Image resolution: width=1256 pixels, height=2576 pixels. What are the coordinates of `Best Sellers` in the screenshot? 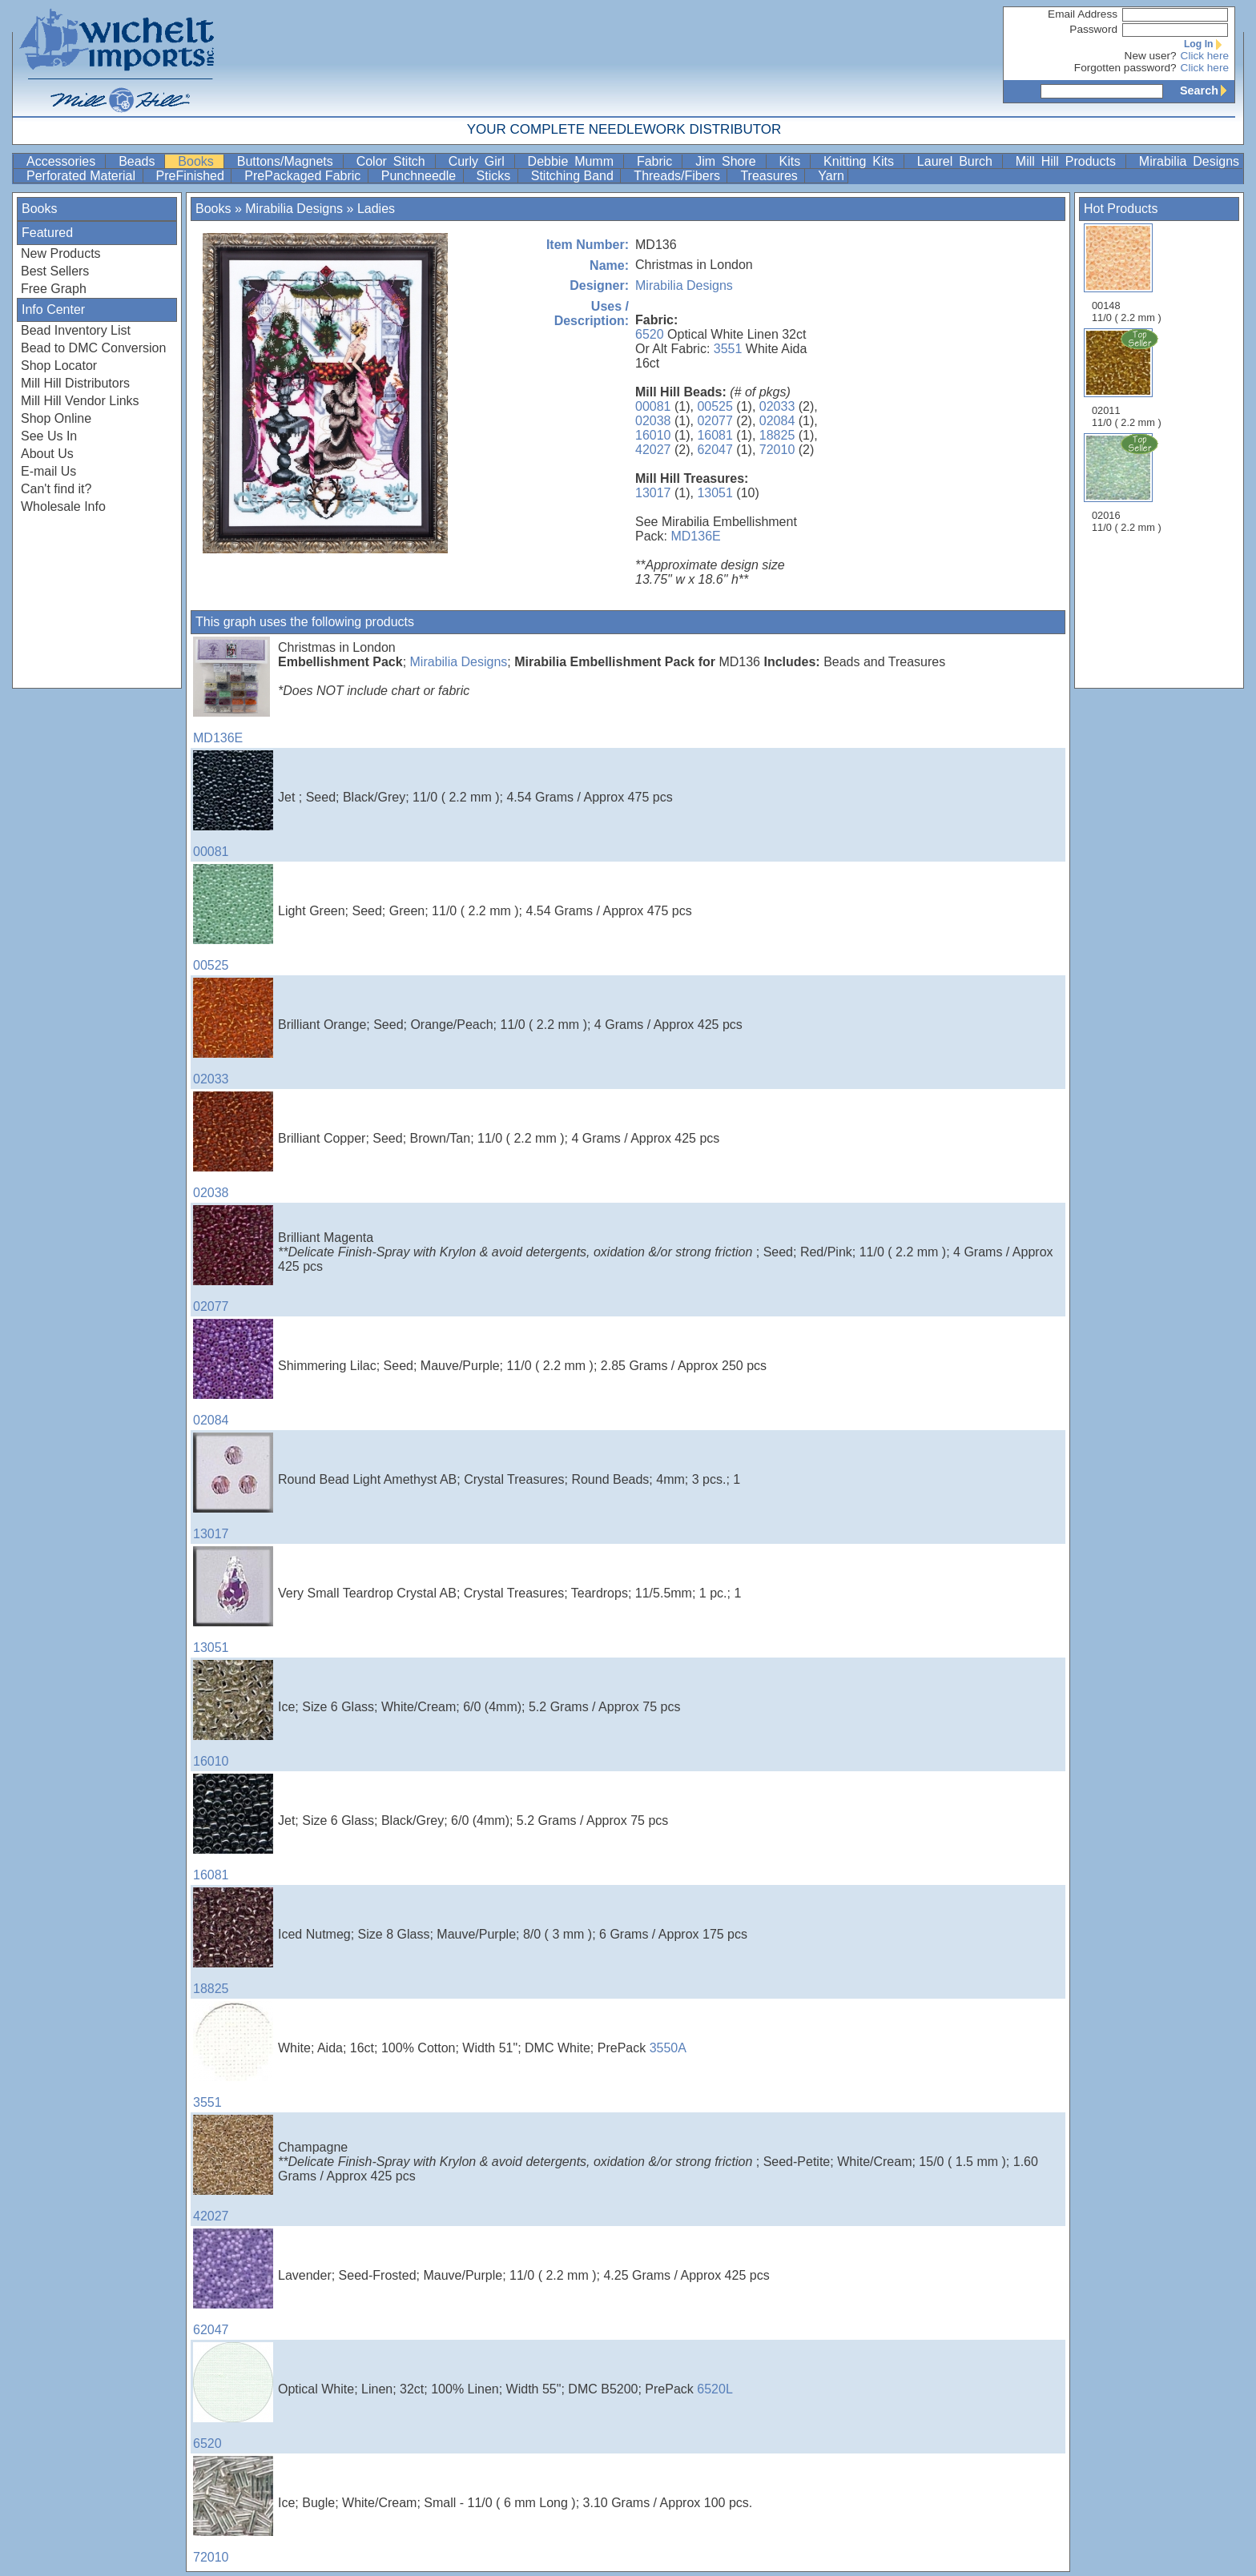 It's located at (55, 271).